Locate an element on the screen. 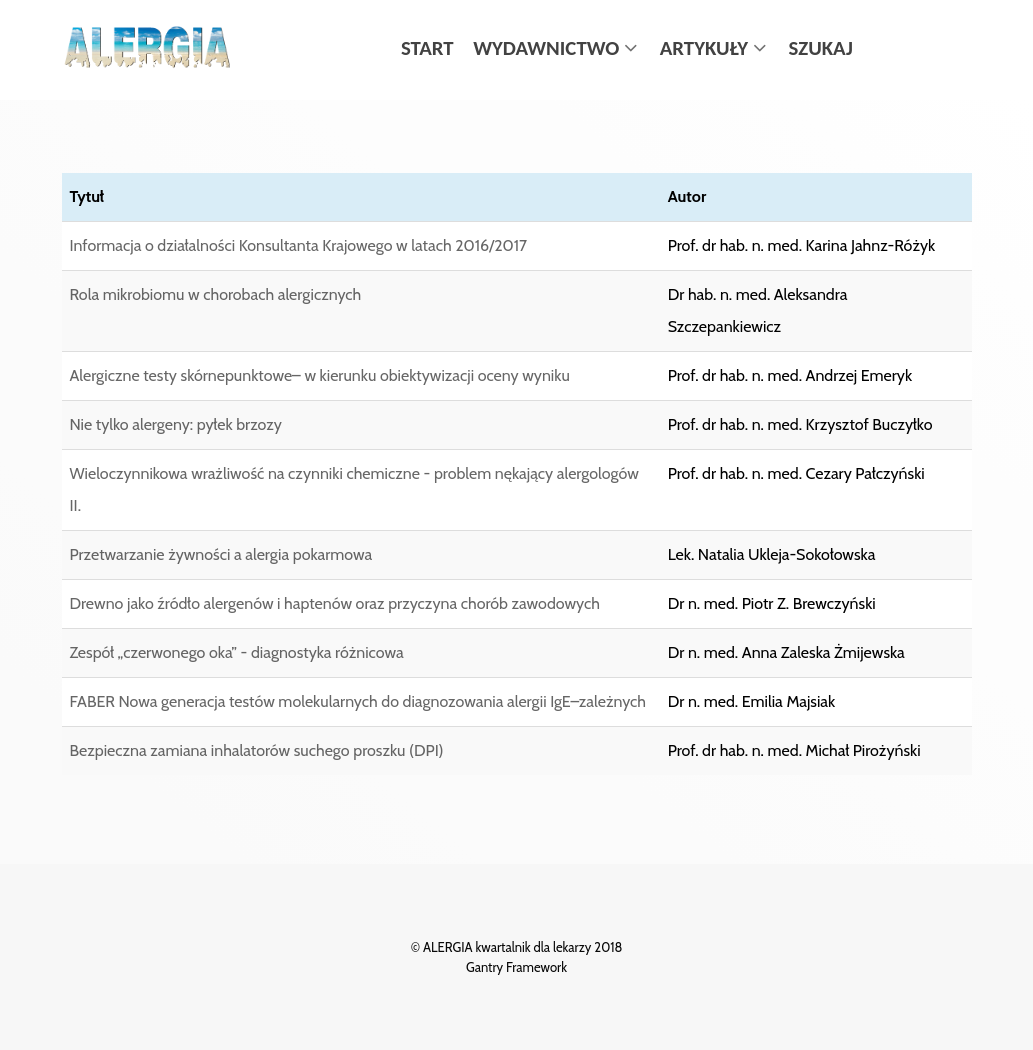  Rola mikrobiomu w chorobach alergicznych is located at coordinates (216, 294).